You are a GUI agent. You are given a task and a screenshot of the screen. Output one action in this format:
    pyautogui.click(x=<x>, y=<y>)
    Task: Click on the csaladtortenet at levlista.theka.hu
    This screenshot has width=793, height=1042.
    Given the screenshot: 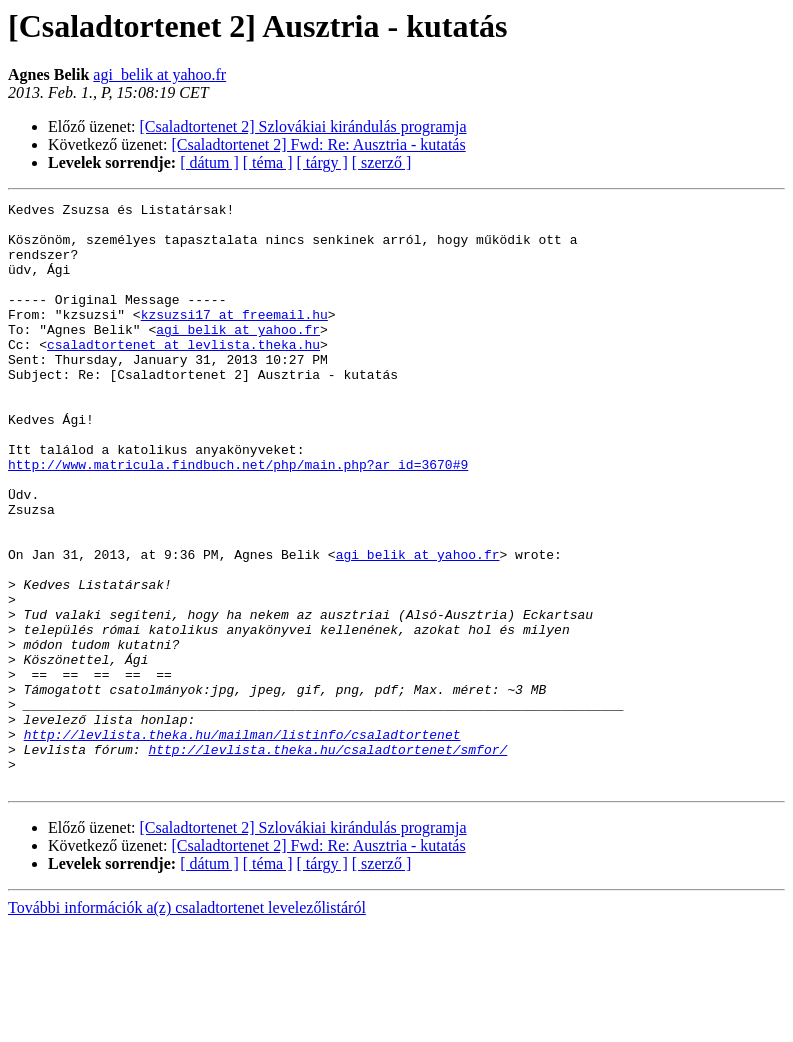 What is the action you would take?
    pyautogui.click(x=183, y=374)
    